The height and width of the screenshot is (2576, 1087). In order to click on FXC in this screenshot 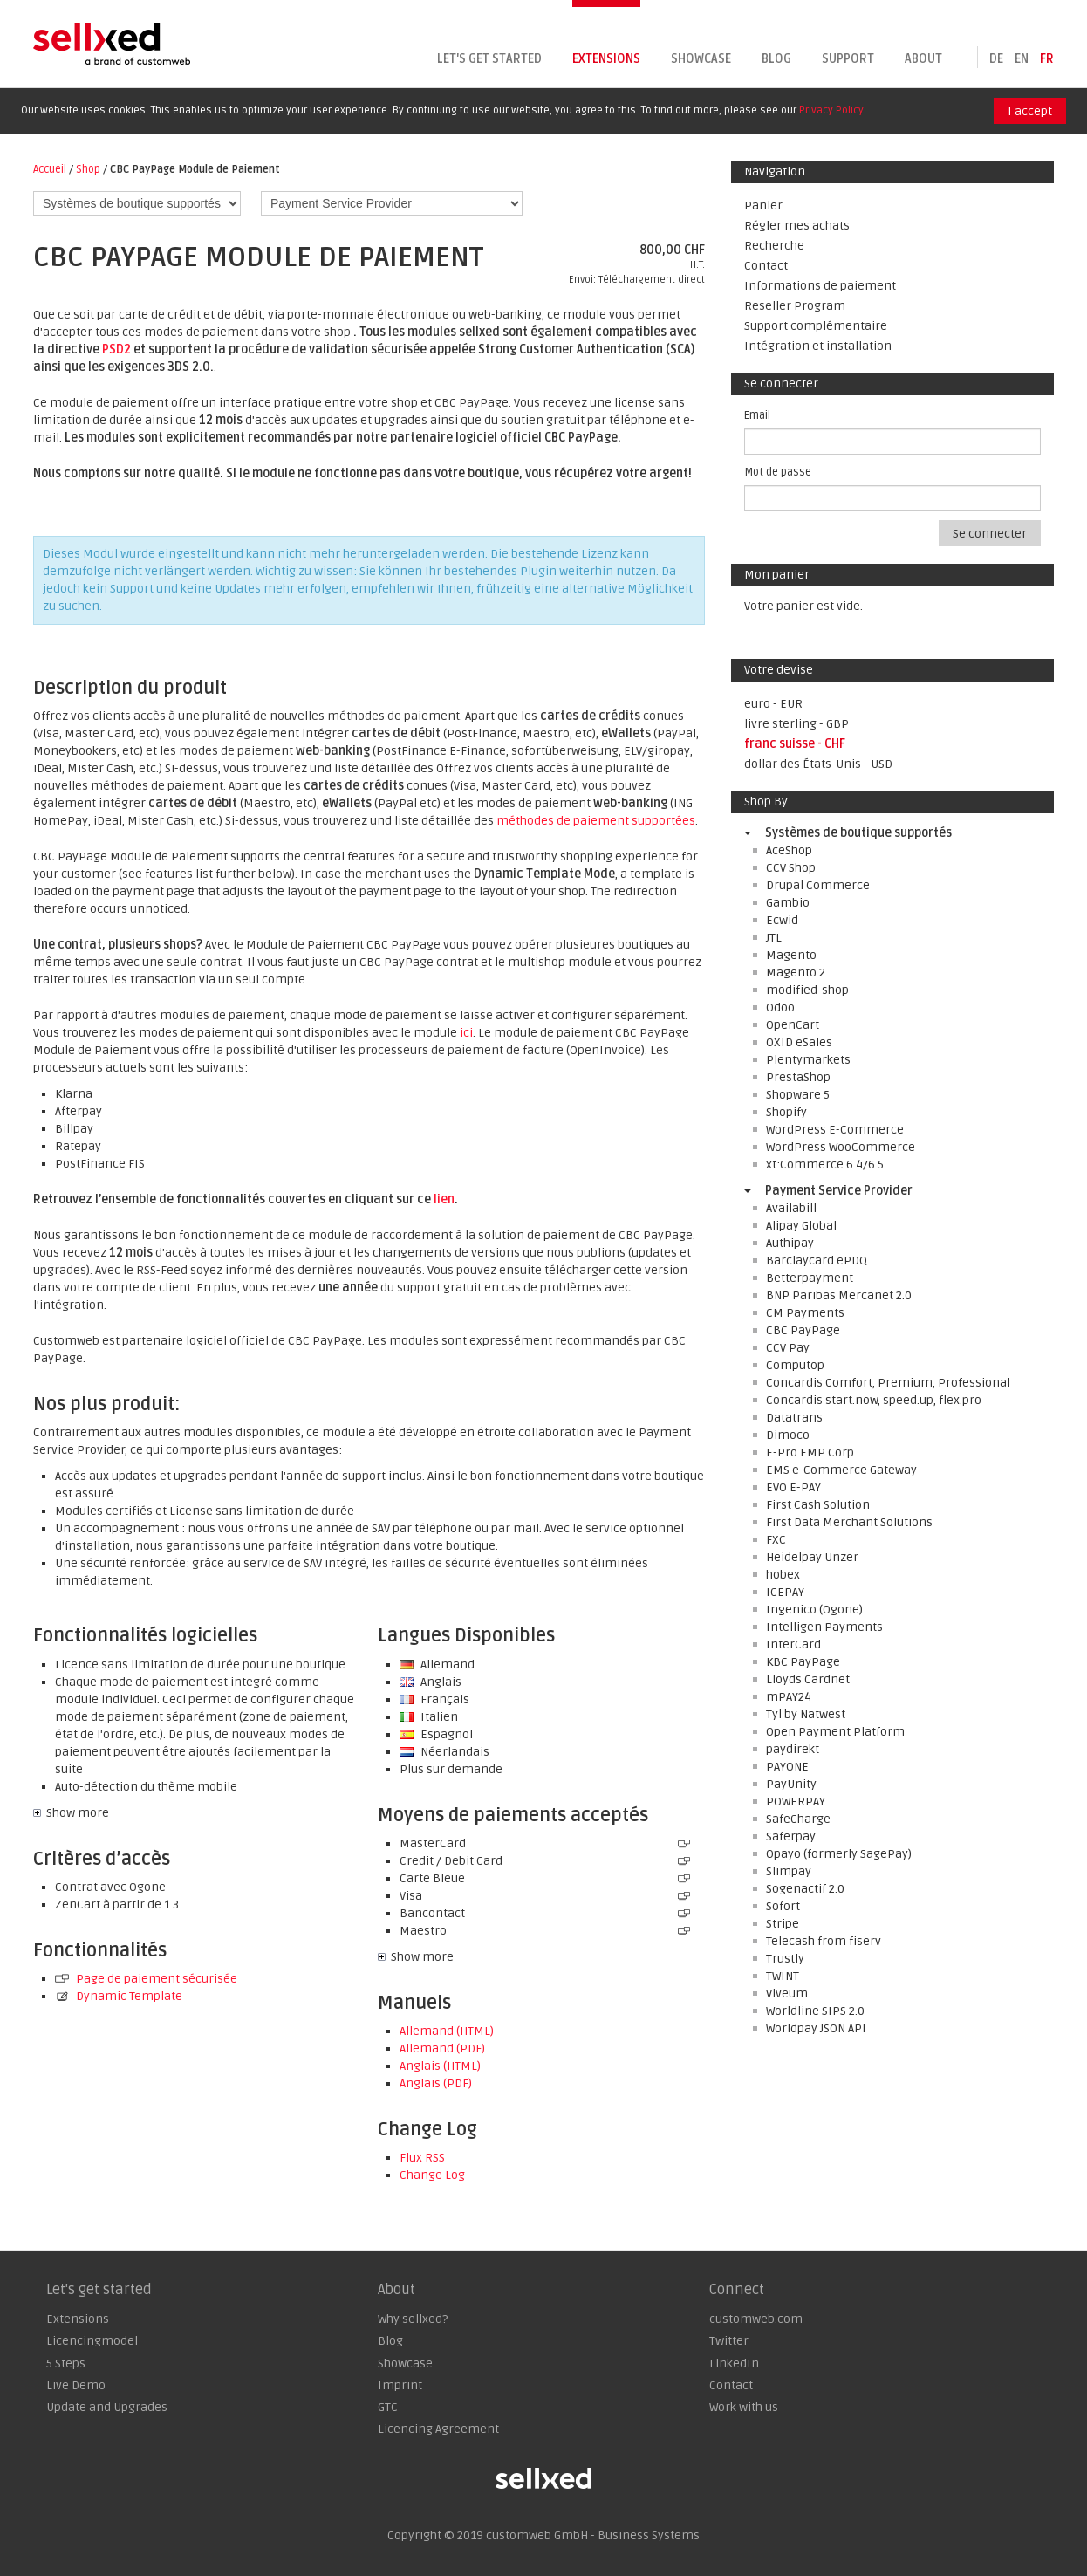, I will do `click(776, 1539)`.